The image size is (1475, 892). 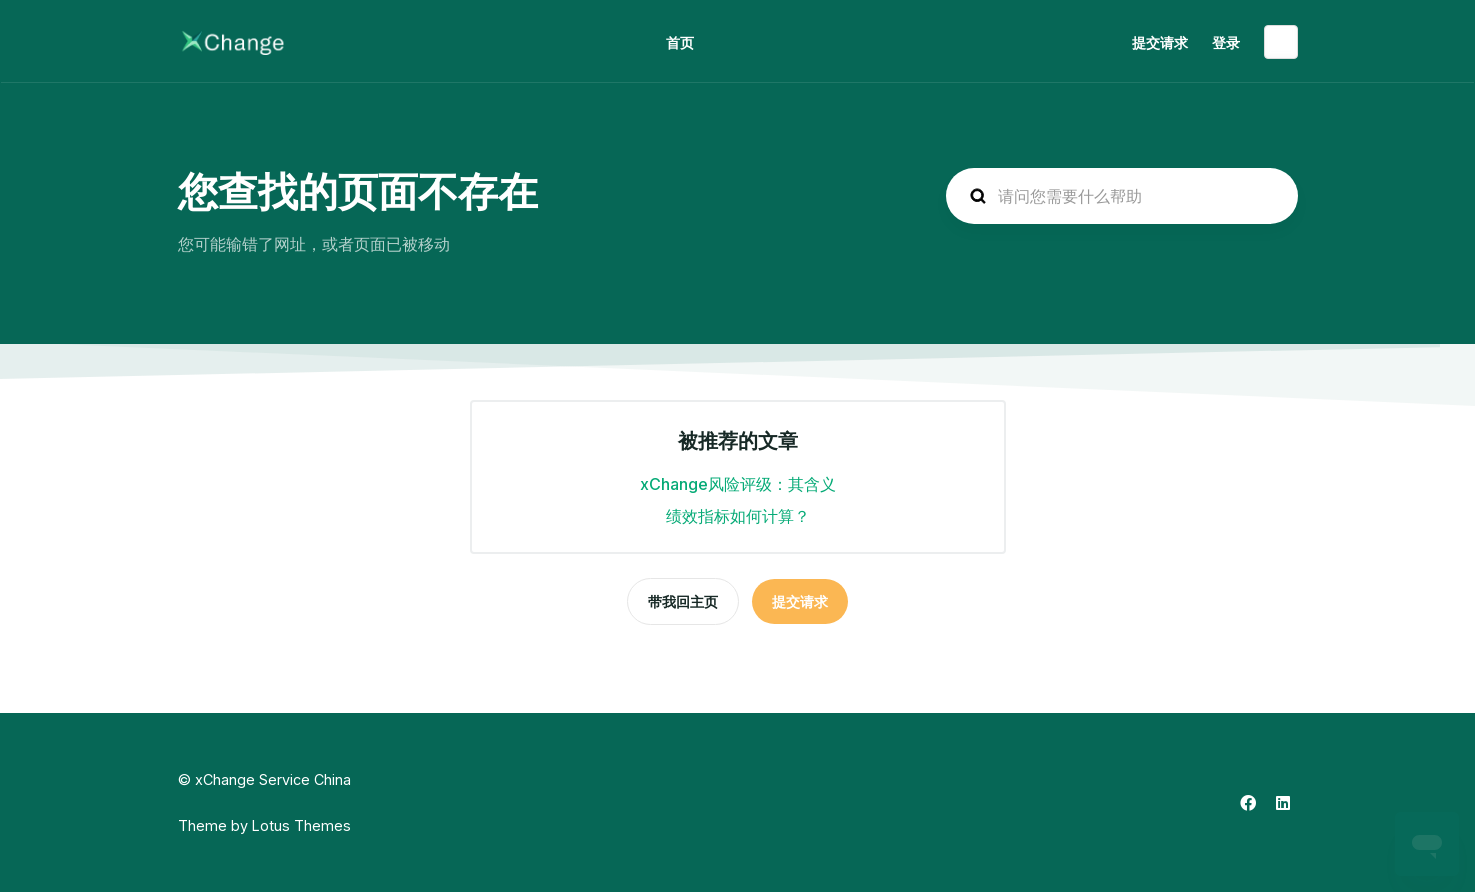 I want to click on 带我回主页, so click(x=683, y=601).